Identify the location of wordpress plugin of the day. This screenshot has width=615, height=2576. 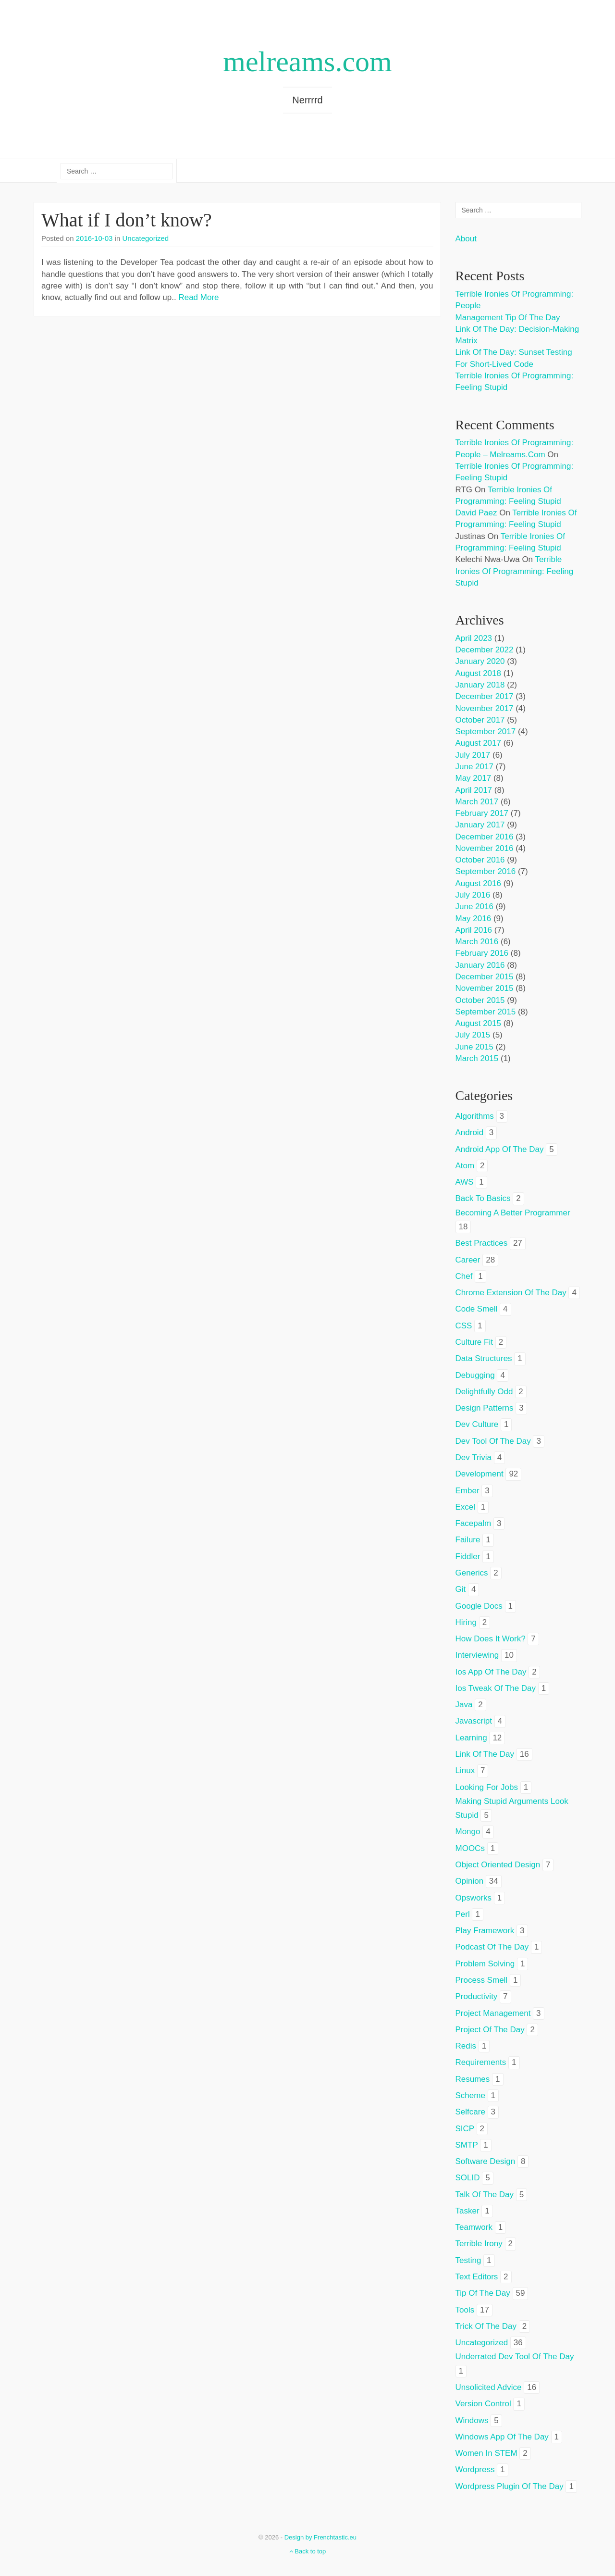
(509, 2486).